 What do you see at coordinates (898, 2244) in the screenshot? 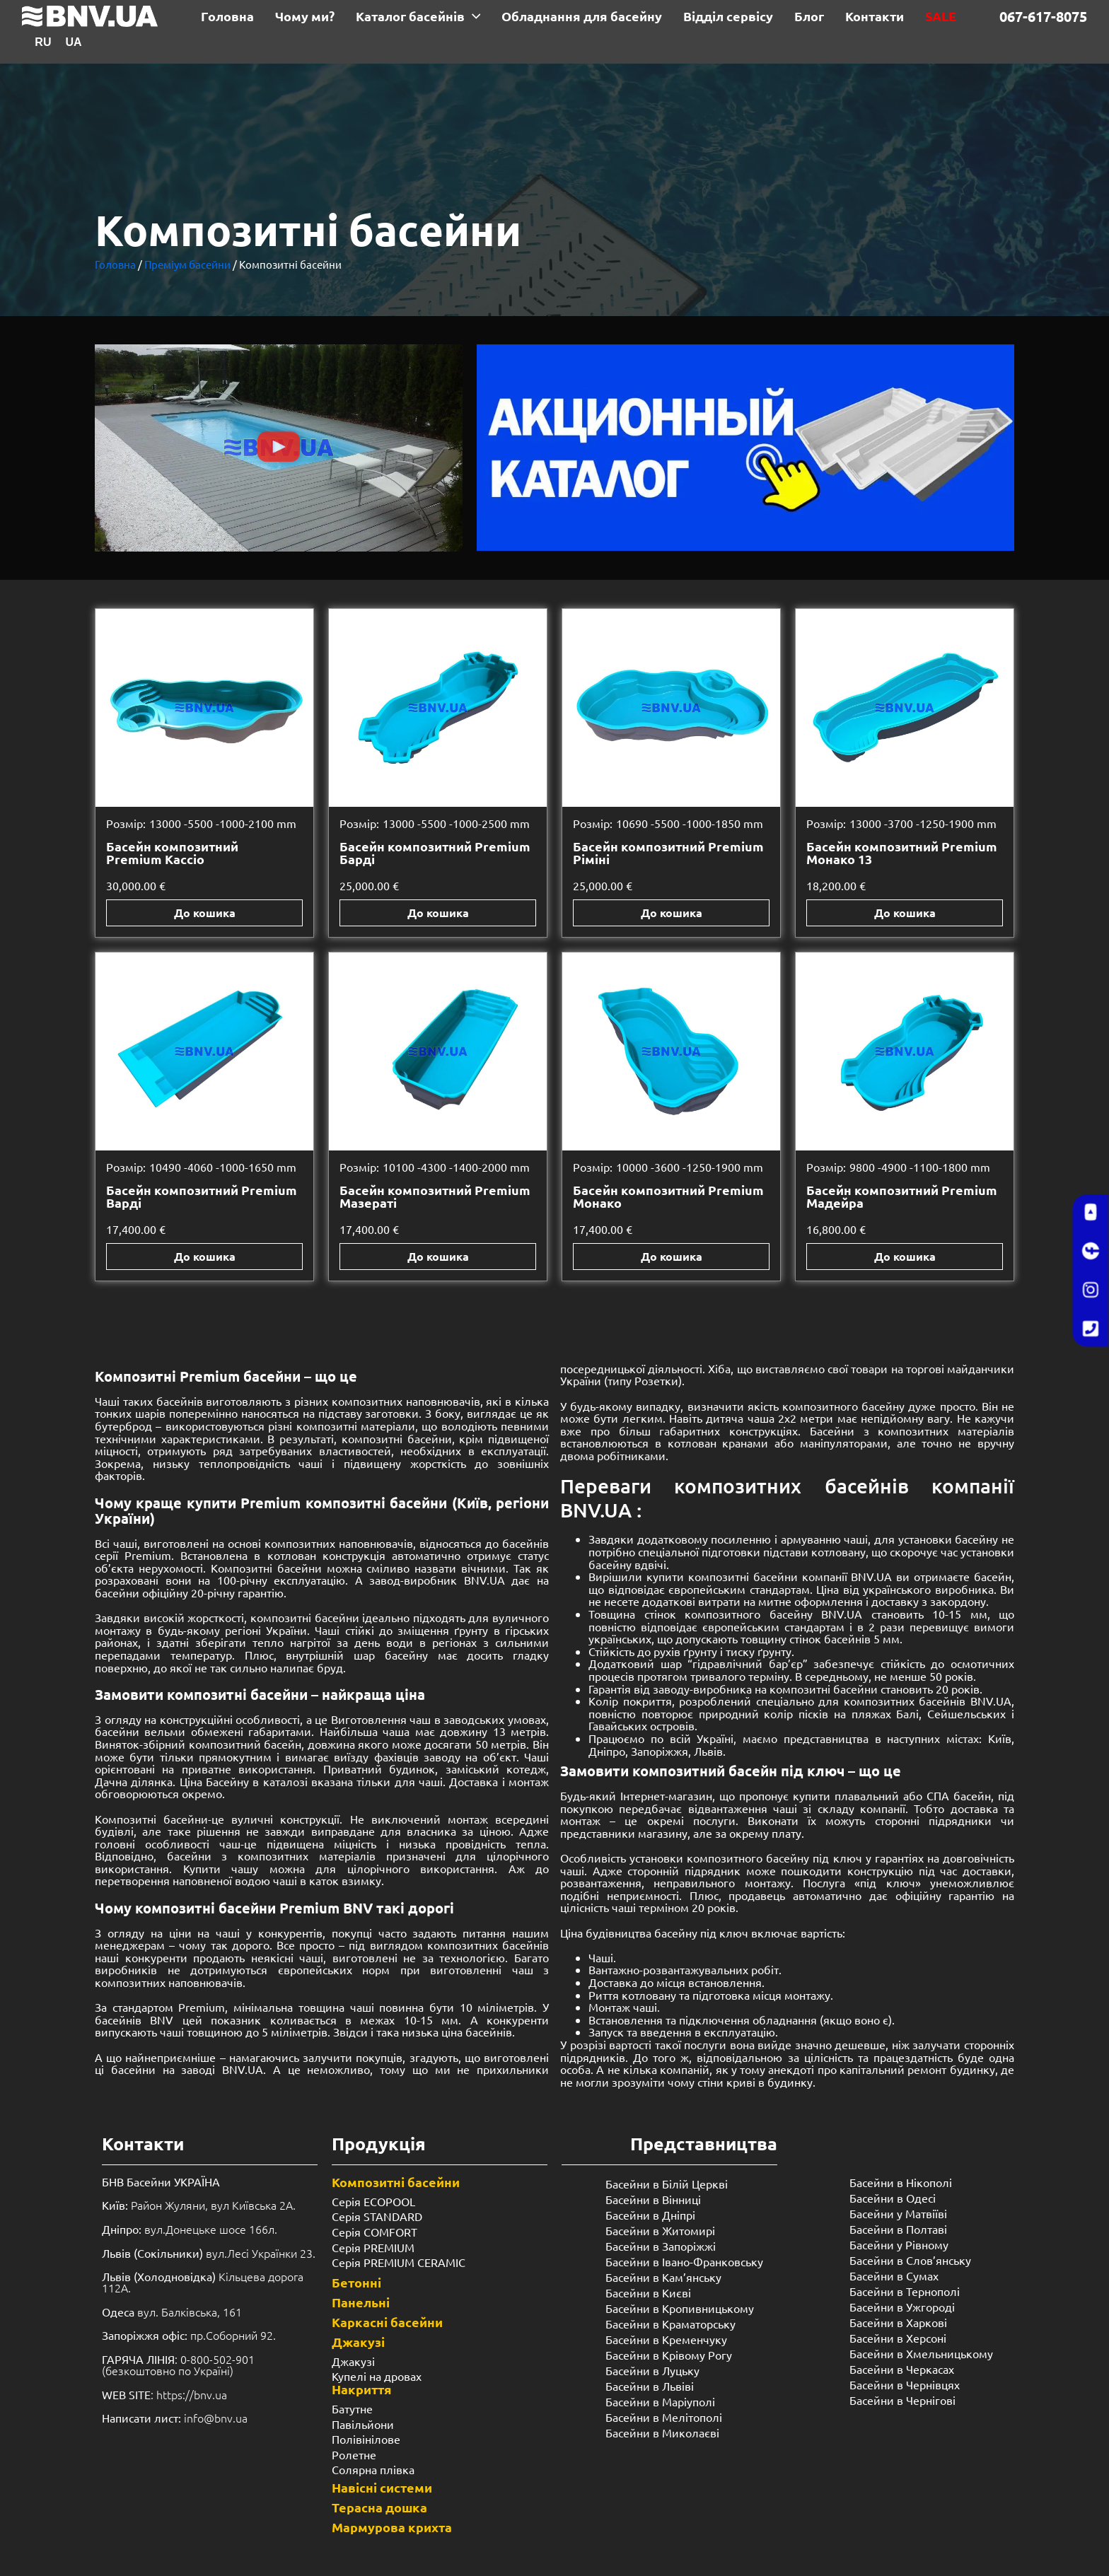
I see `Басейни у ​​Рівному` at bounding box center [898, 2244].